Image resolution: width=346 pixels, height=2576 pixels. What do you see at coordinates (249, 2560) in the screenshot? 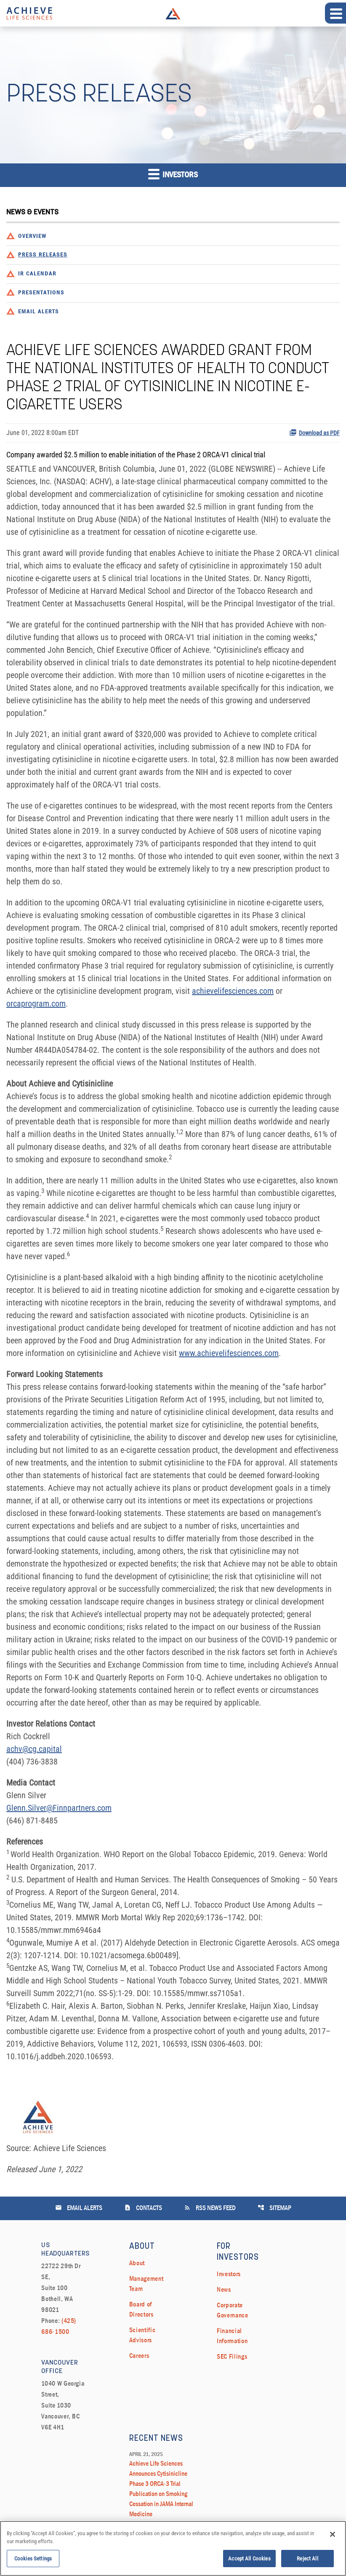
I see `Accept All Cookies` at bounding box center [249, 2560].